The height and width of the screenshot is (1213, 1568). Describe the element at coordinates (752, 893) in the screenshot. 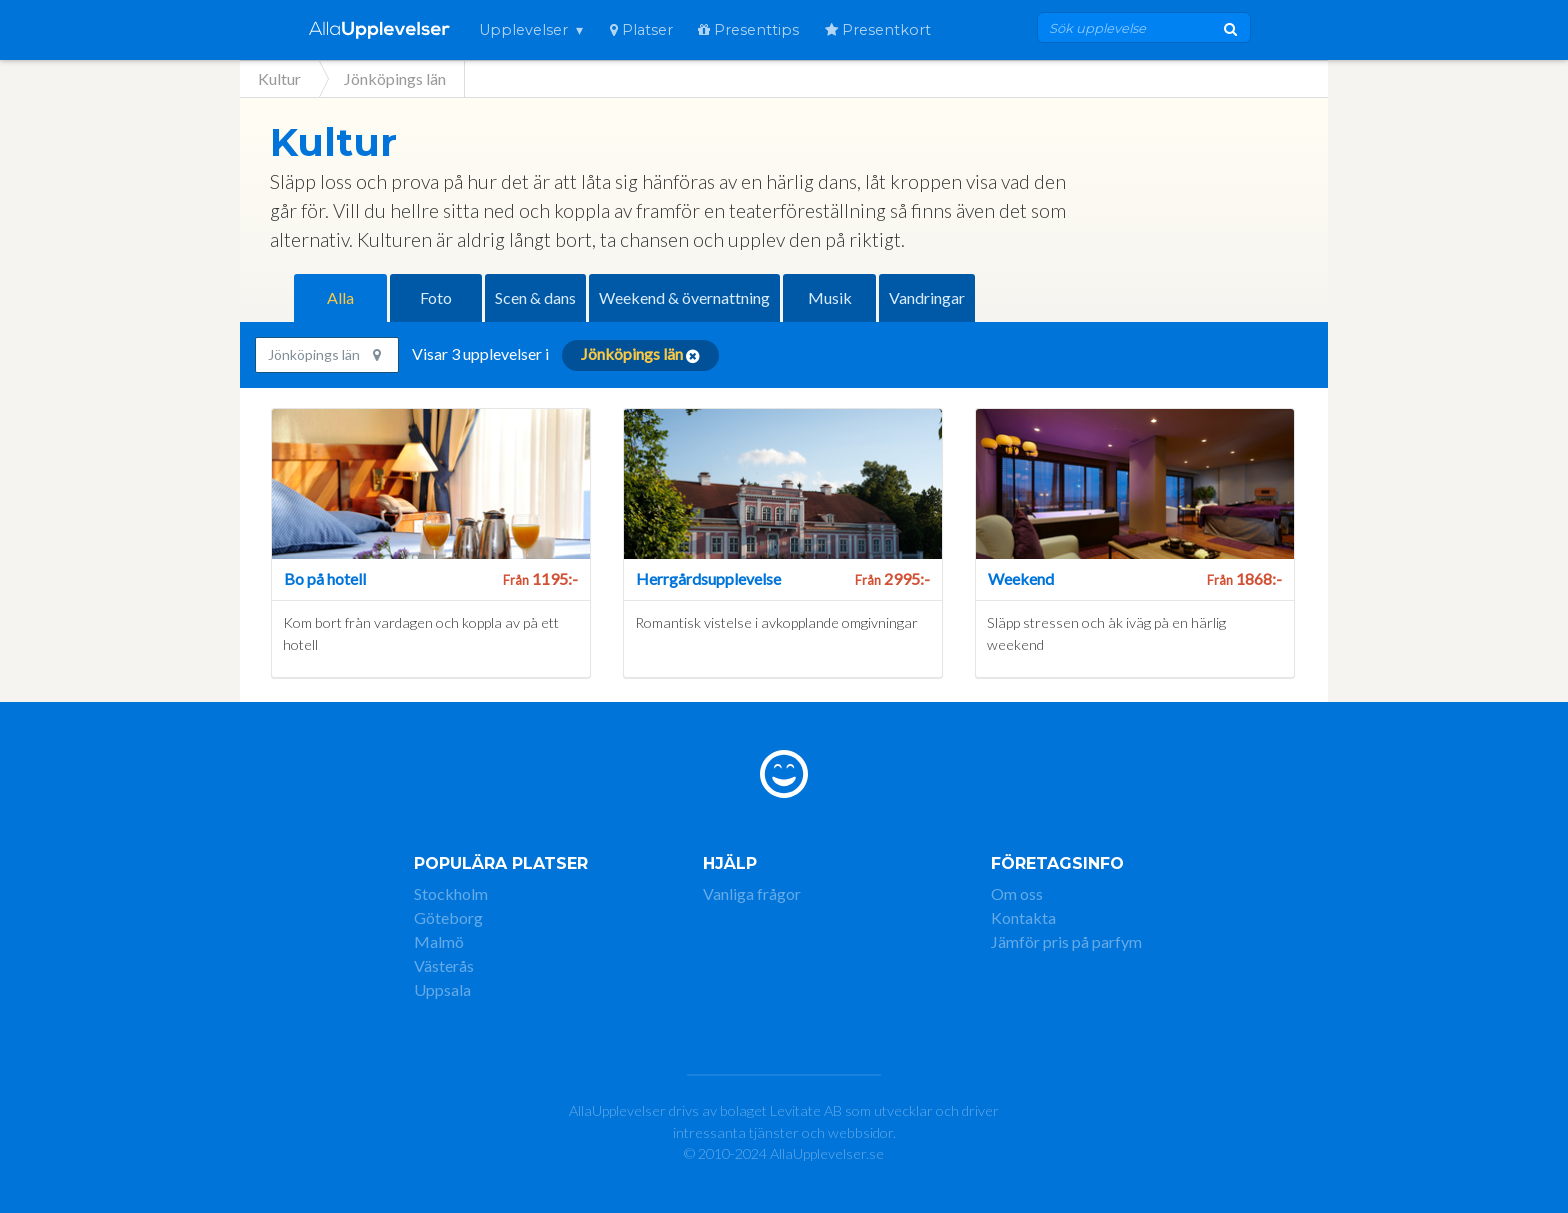

I see `Vanliga frågor` at that location.